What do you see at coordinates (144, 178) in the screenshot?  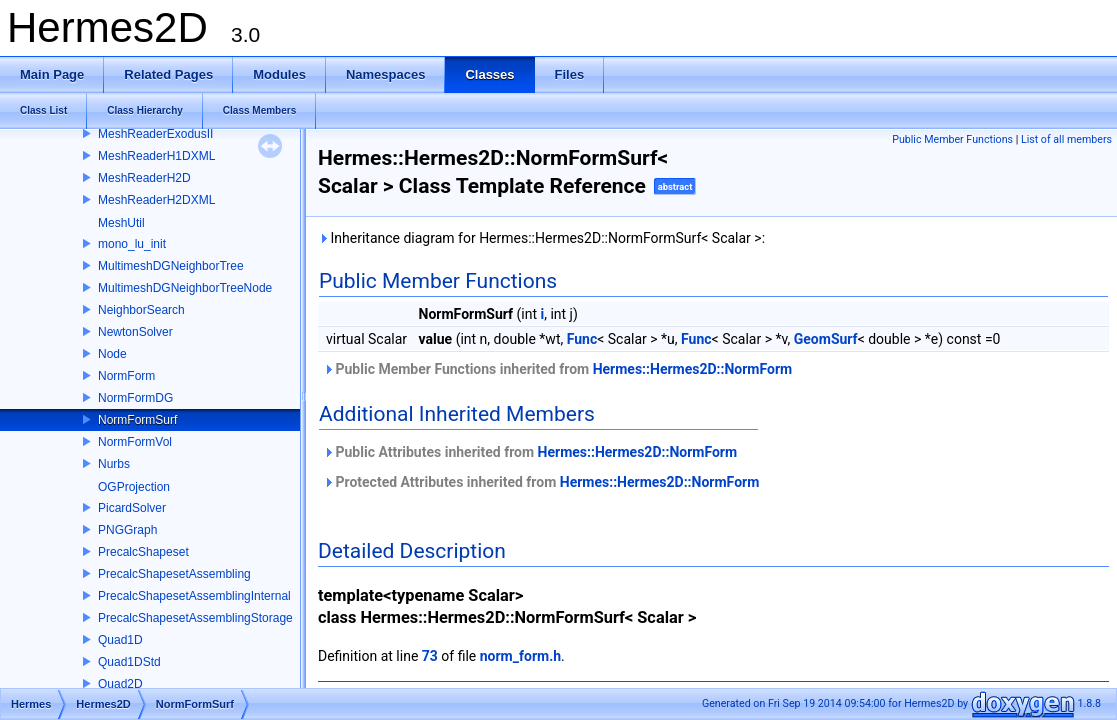 I see `MeshReaderH2D` at bounding box center [144, 178].